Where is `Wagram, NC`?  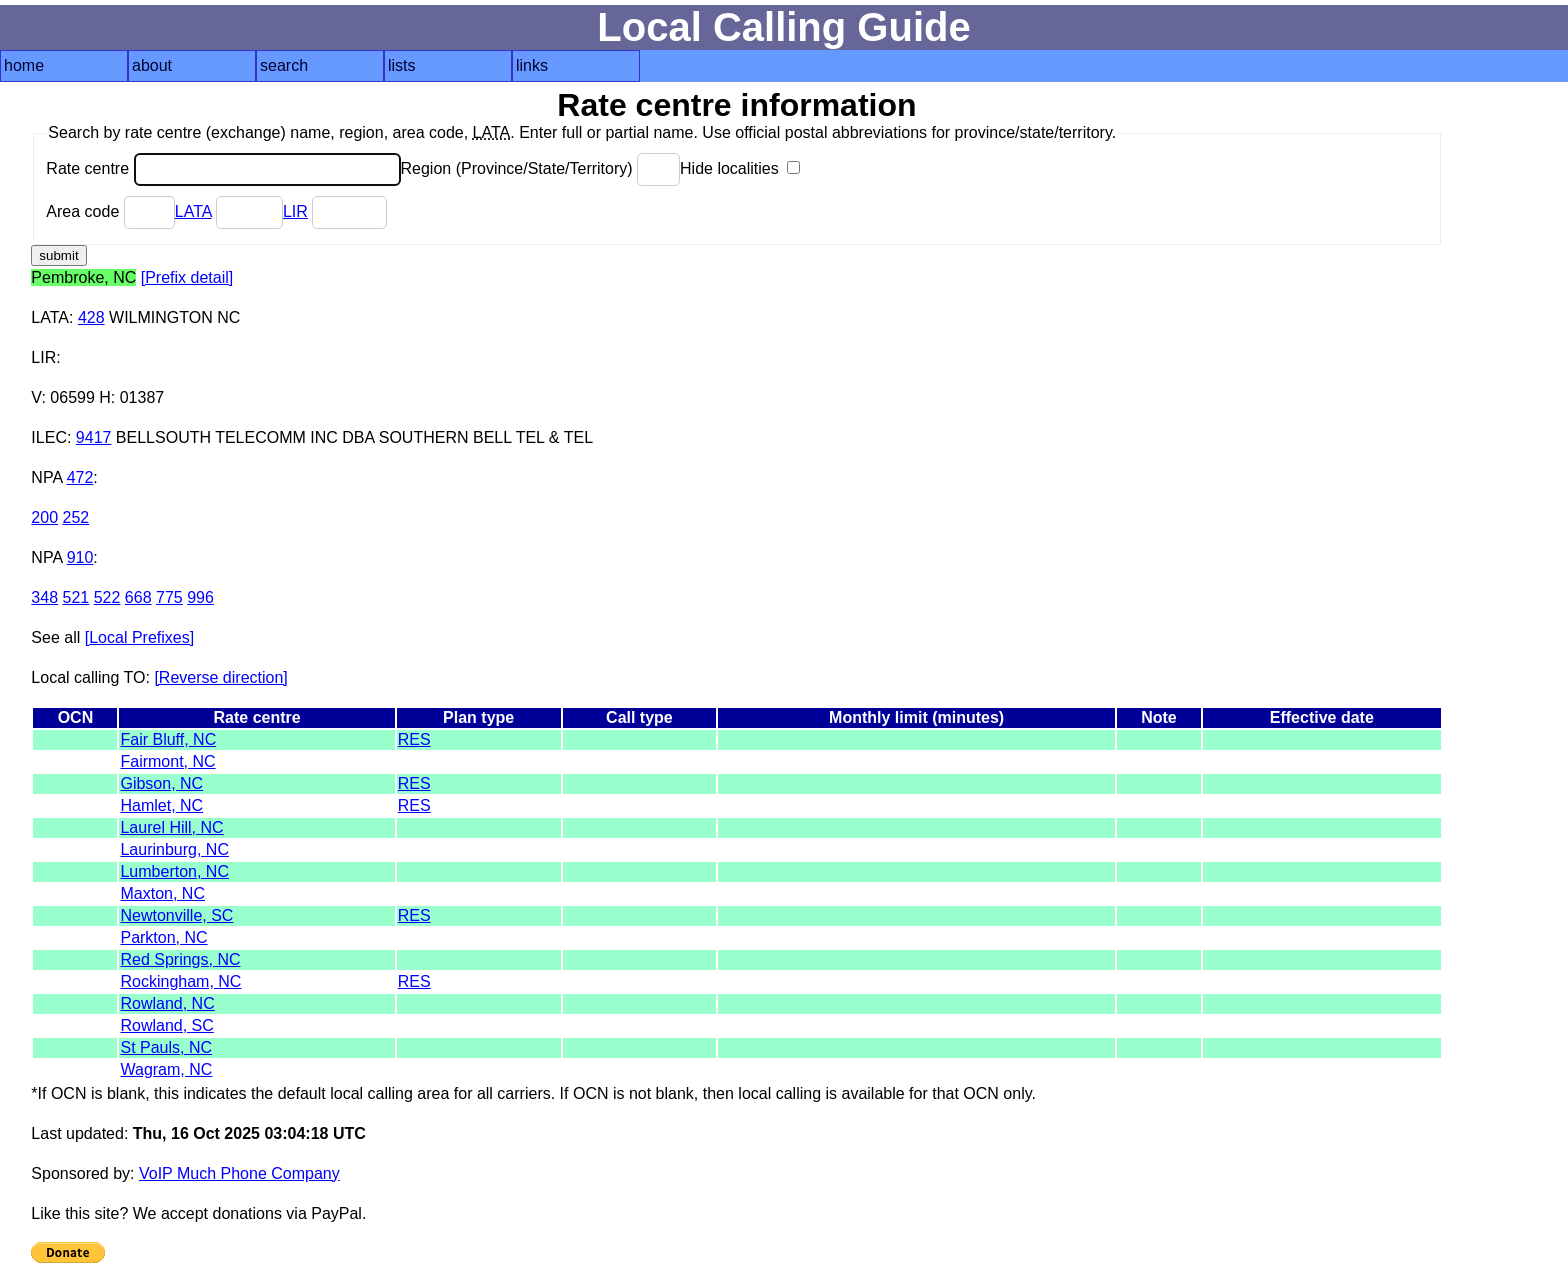 Wagram, NC is located at coordinates (166, 1069).